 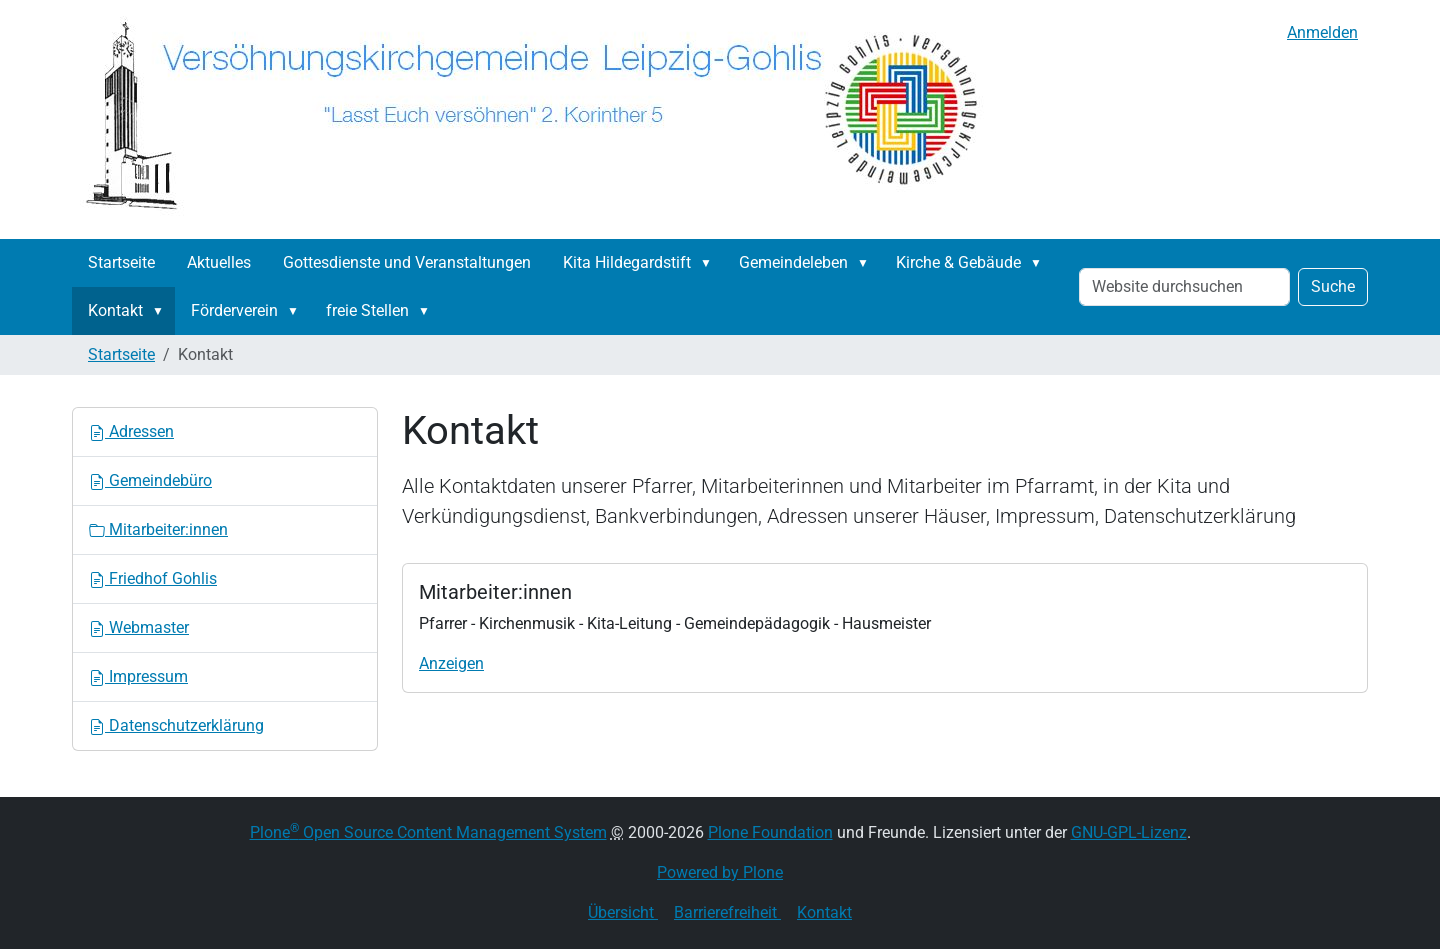 I want to click on Plone Foundation, so click(x=770, y=832).